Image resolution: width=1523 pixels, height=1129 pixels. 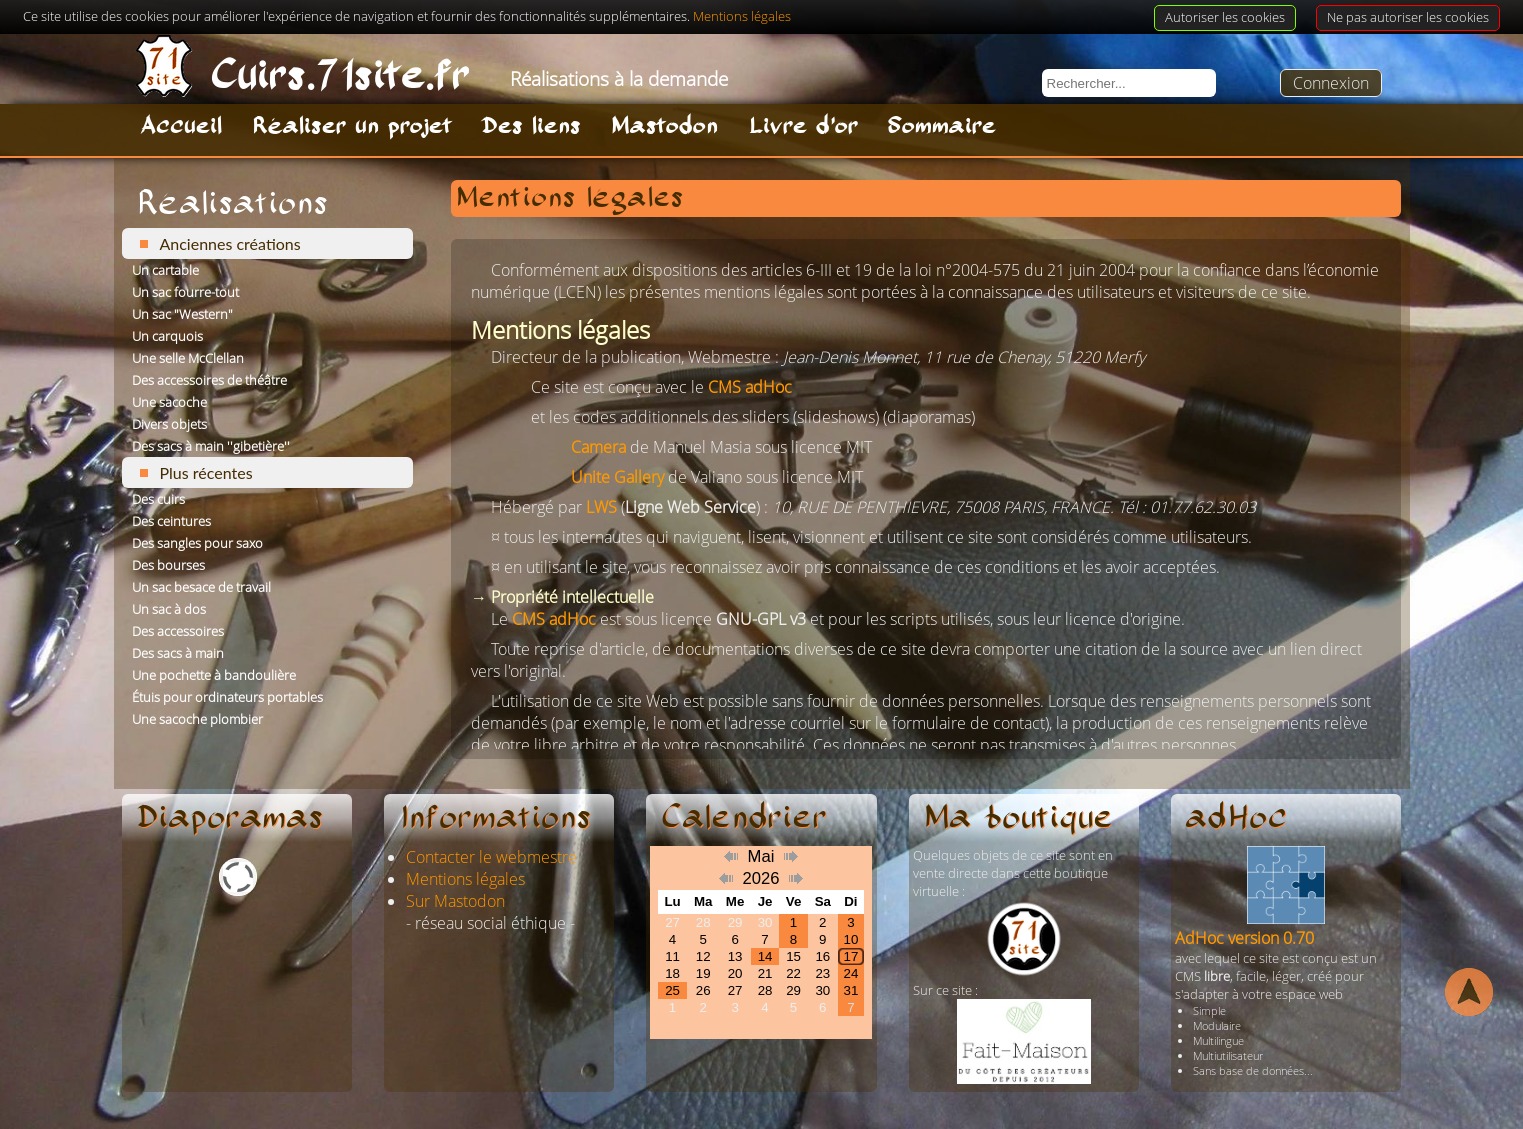 What do you see at coordinates (165, 270) in the screenshot?
I see `Un cartable` at bounding box center [165, 270].